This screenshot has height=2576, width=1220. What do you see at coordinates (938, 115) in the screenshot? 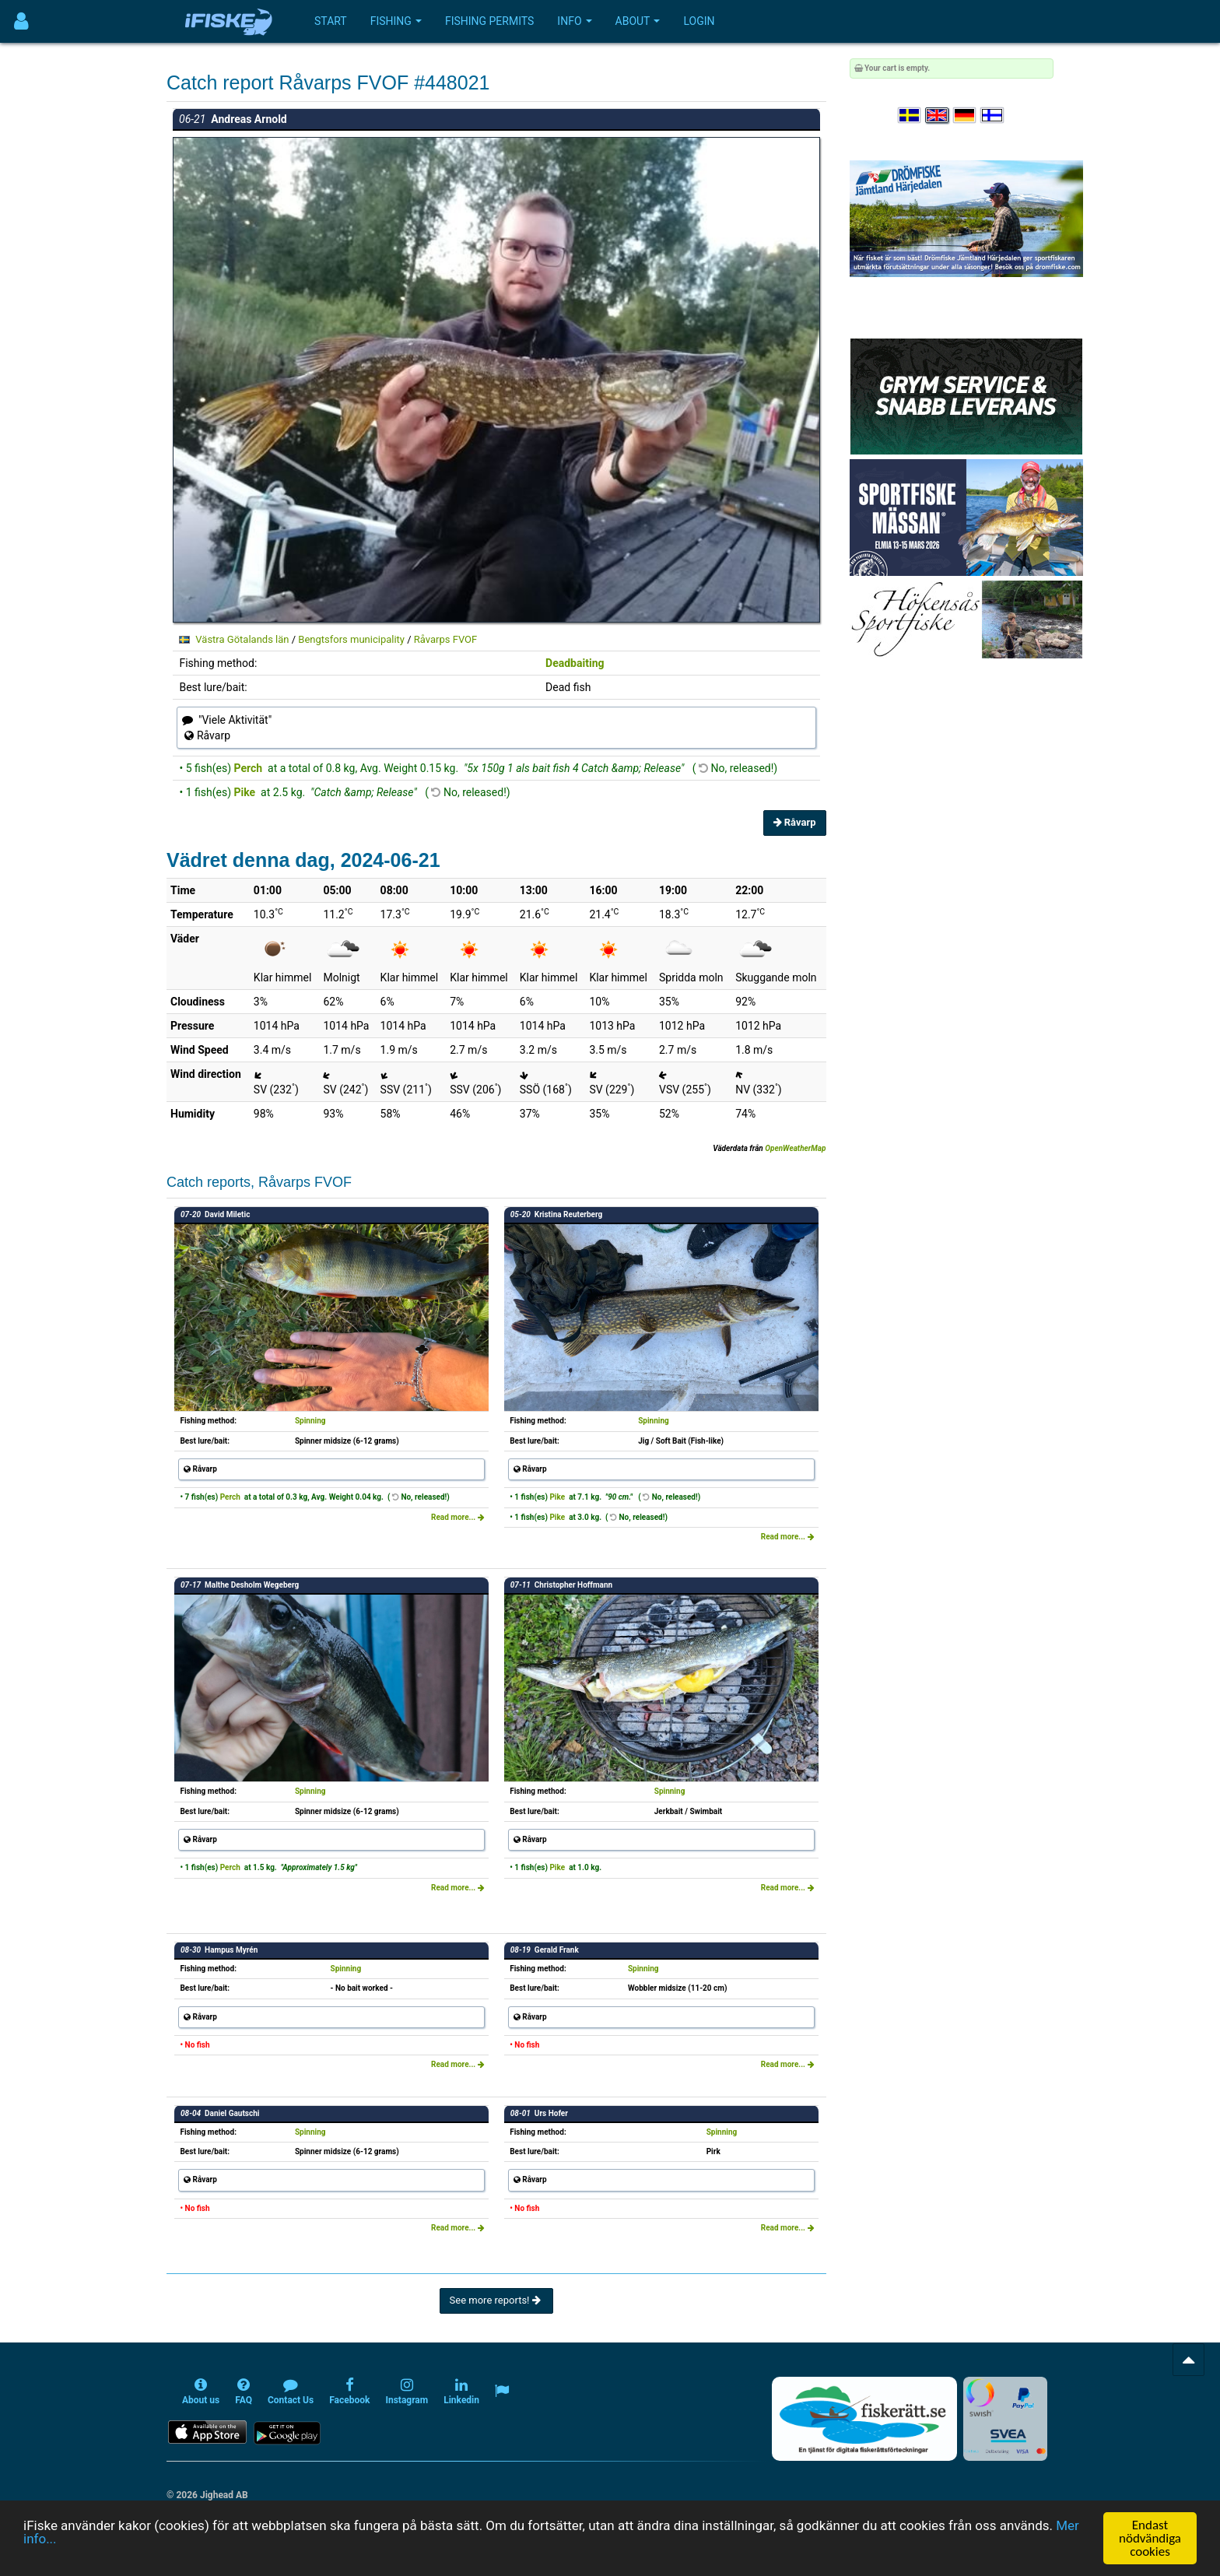
I see `[Select language English]` at bounding box center [938, 115].